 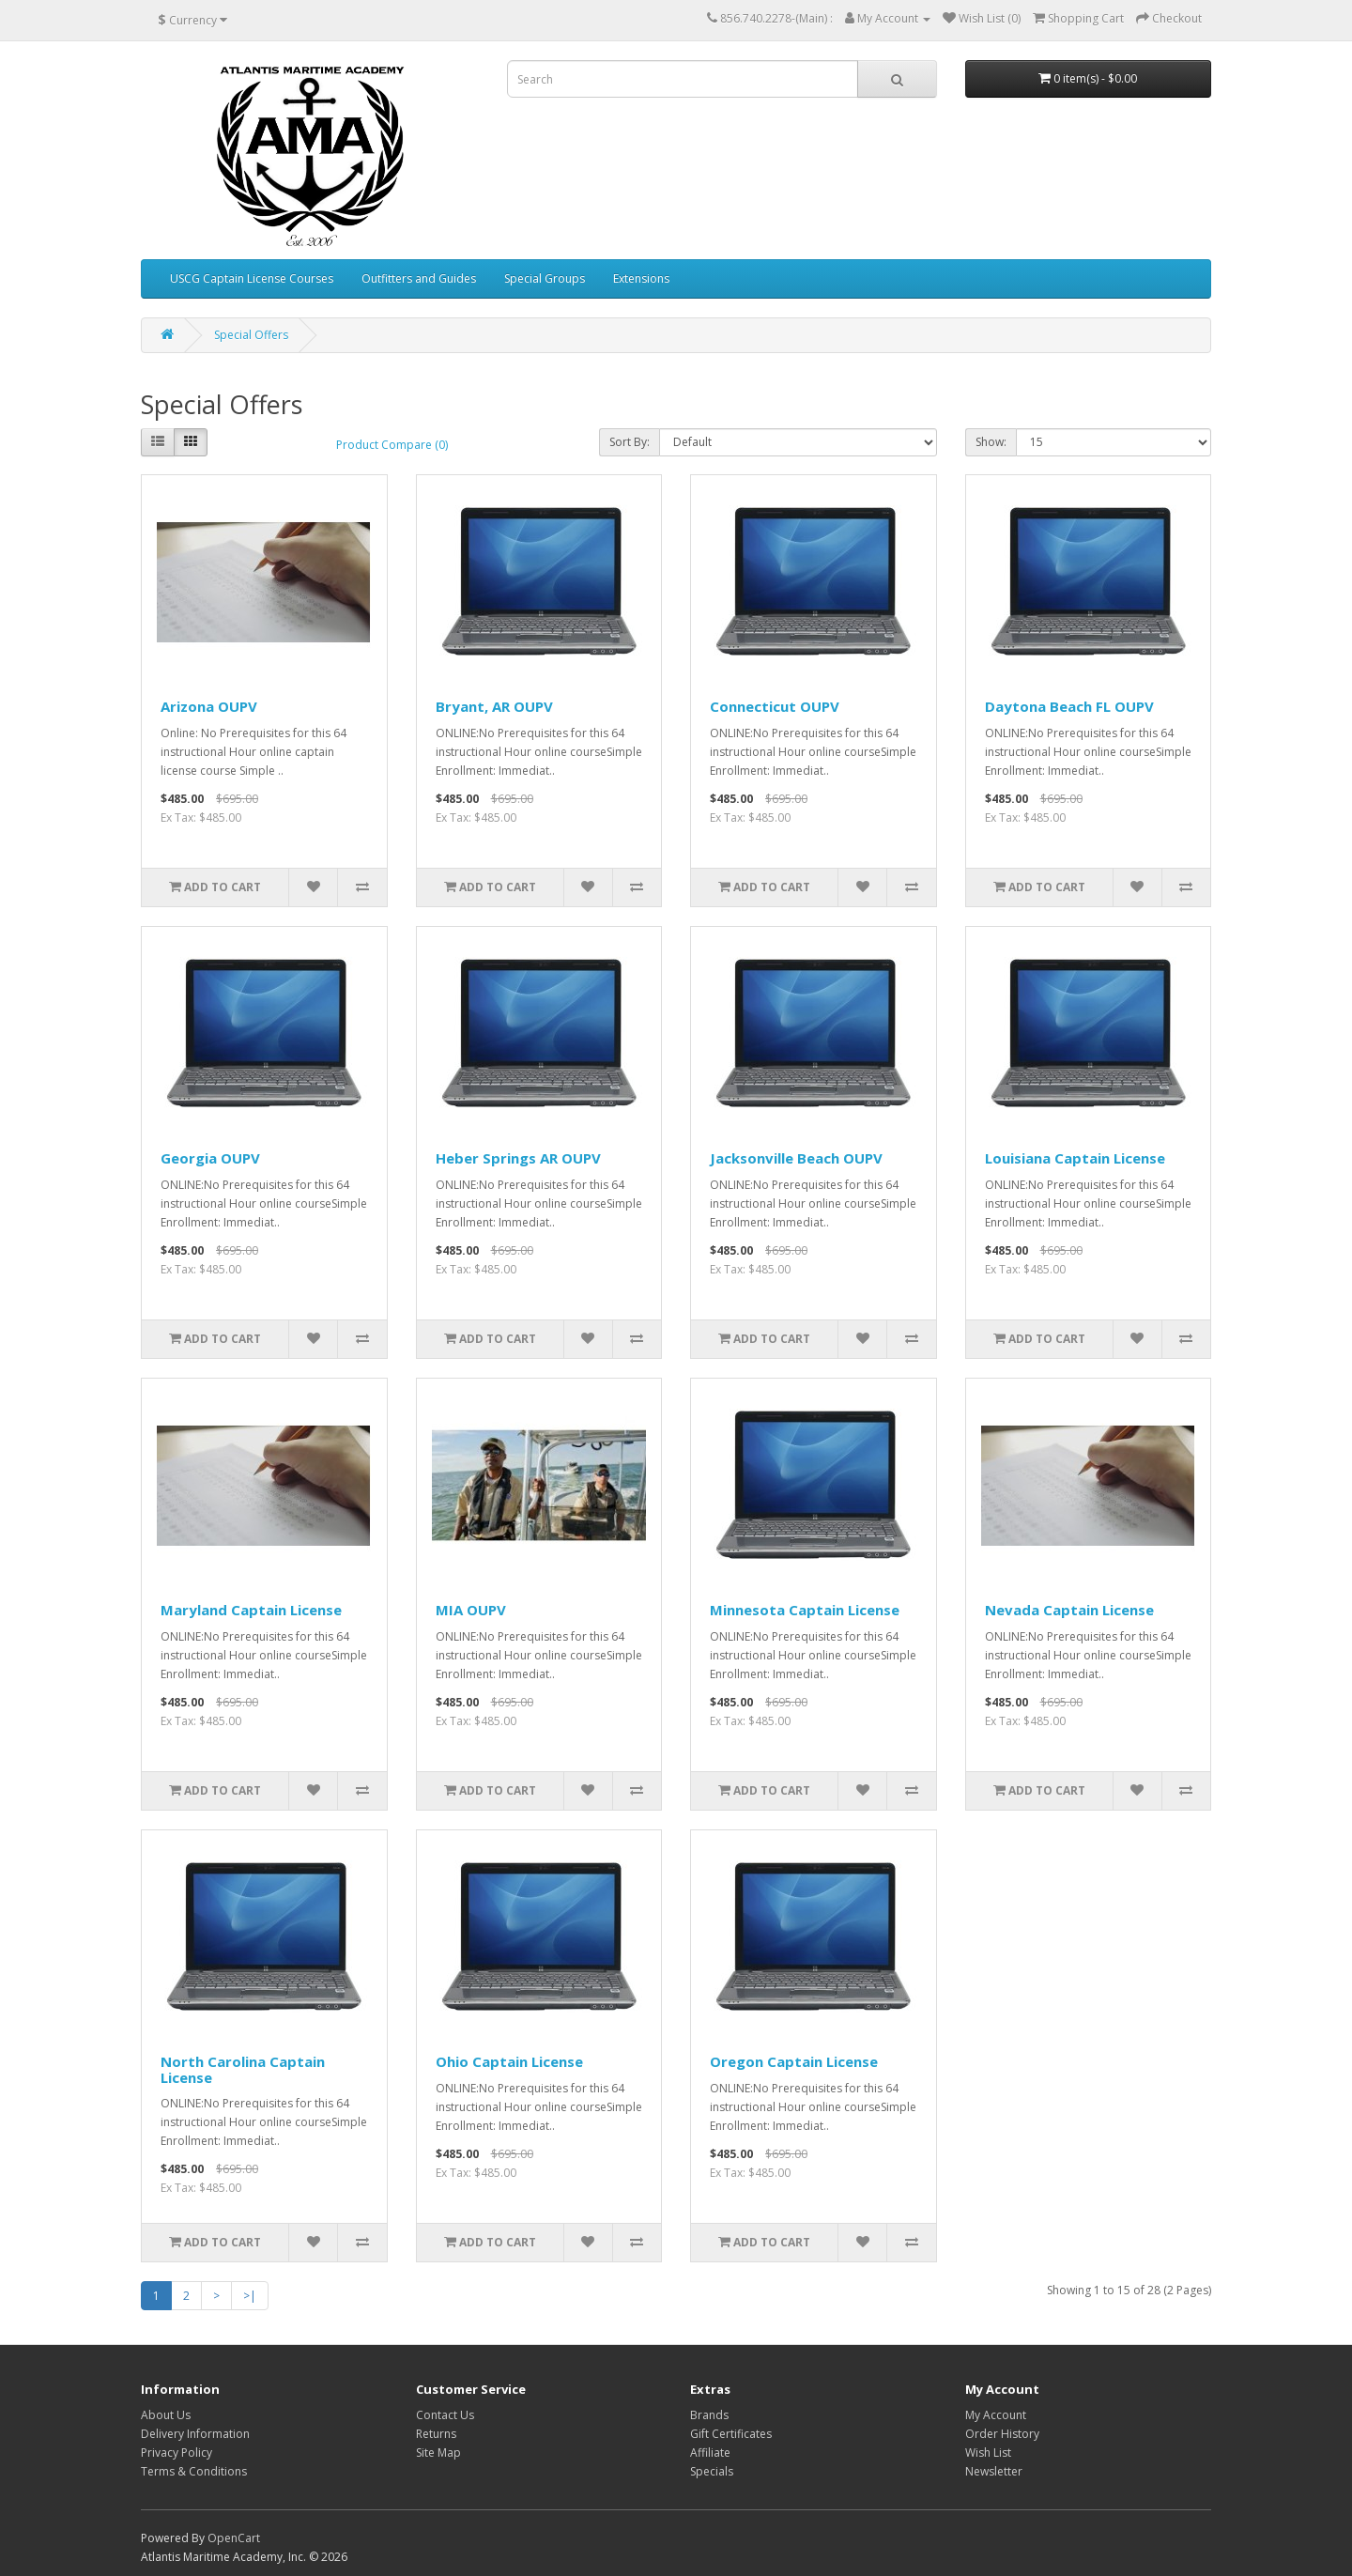 I want to click on Connecticut OUPV, so click(x=774, y=706).